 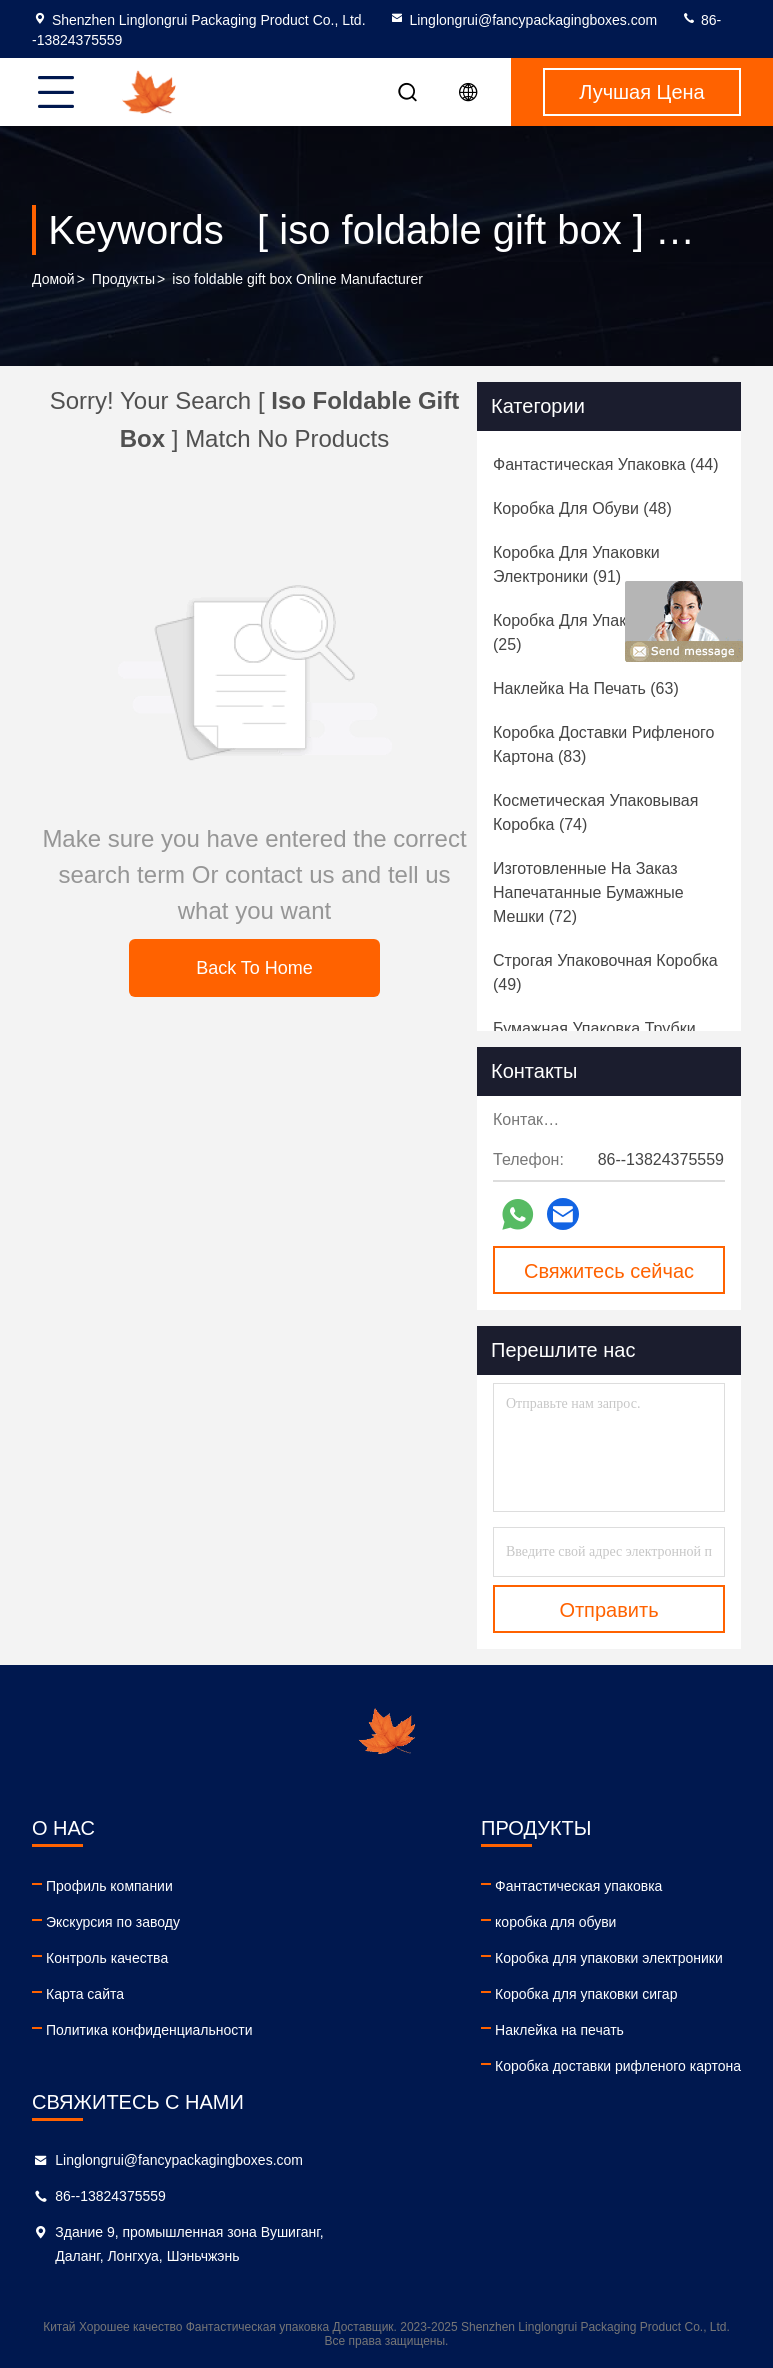 I want to click on Коробка доставки рифленого картона, so click(x=618, y=2066).